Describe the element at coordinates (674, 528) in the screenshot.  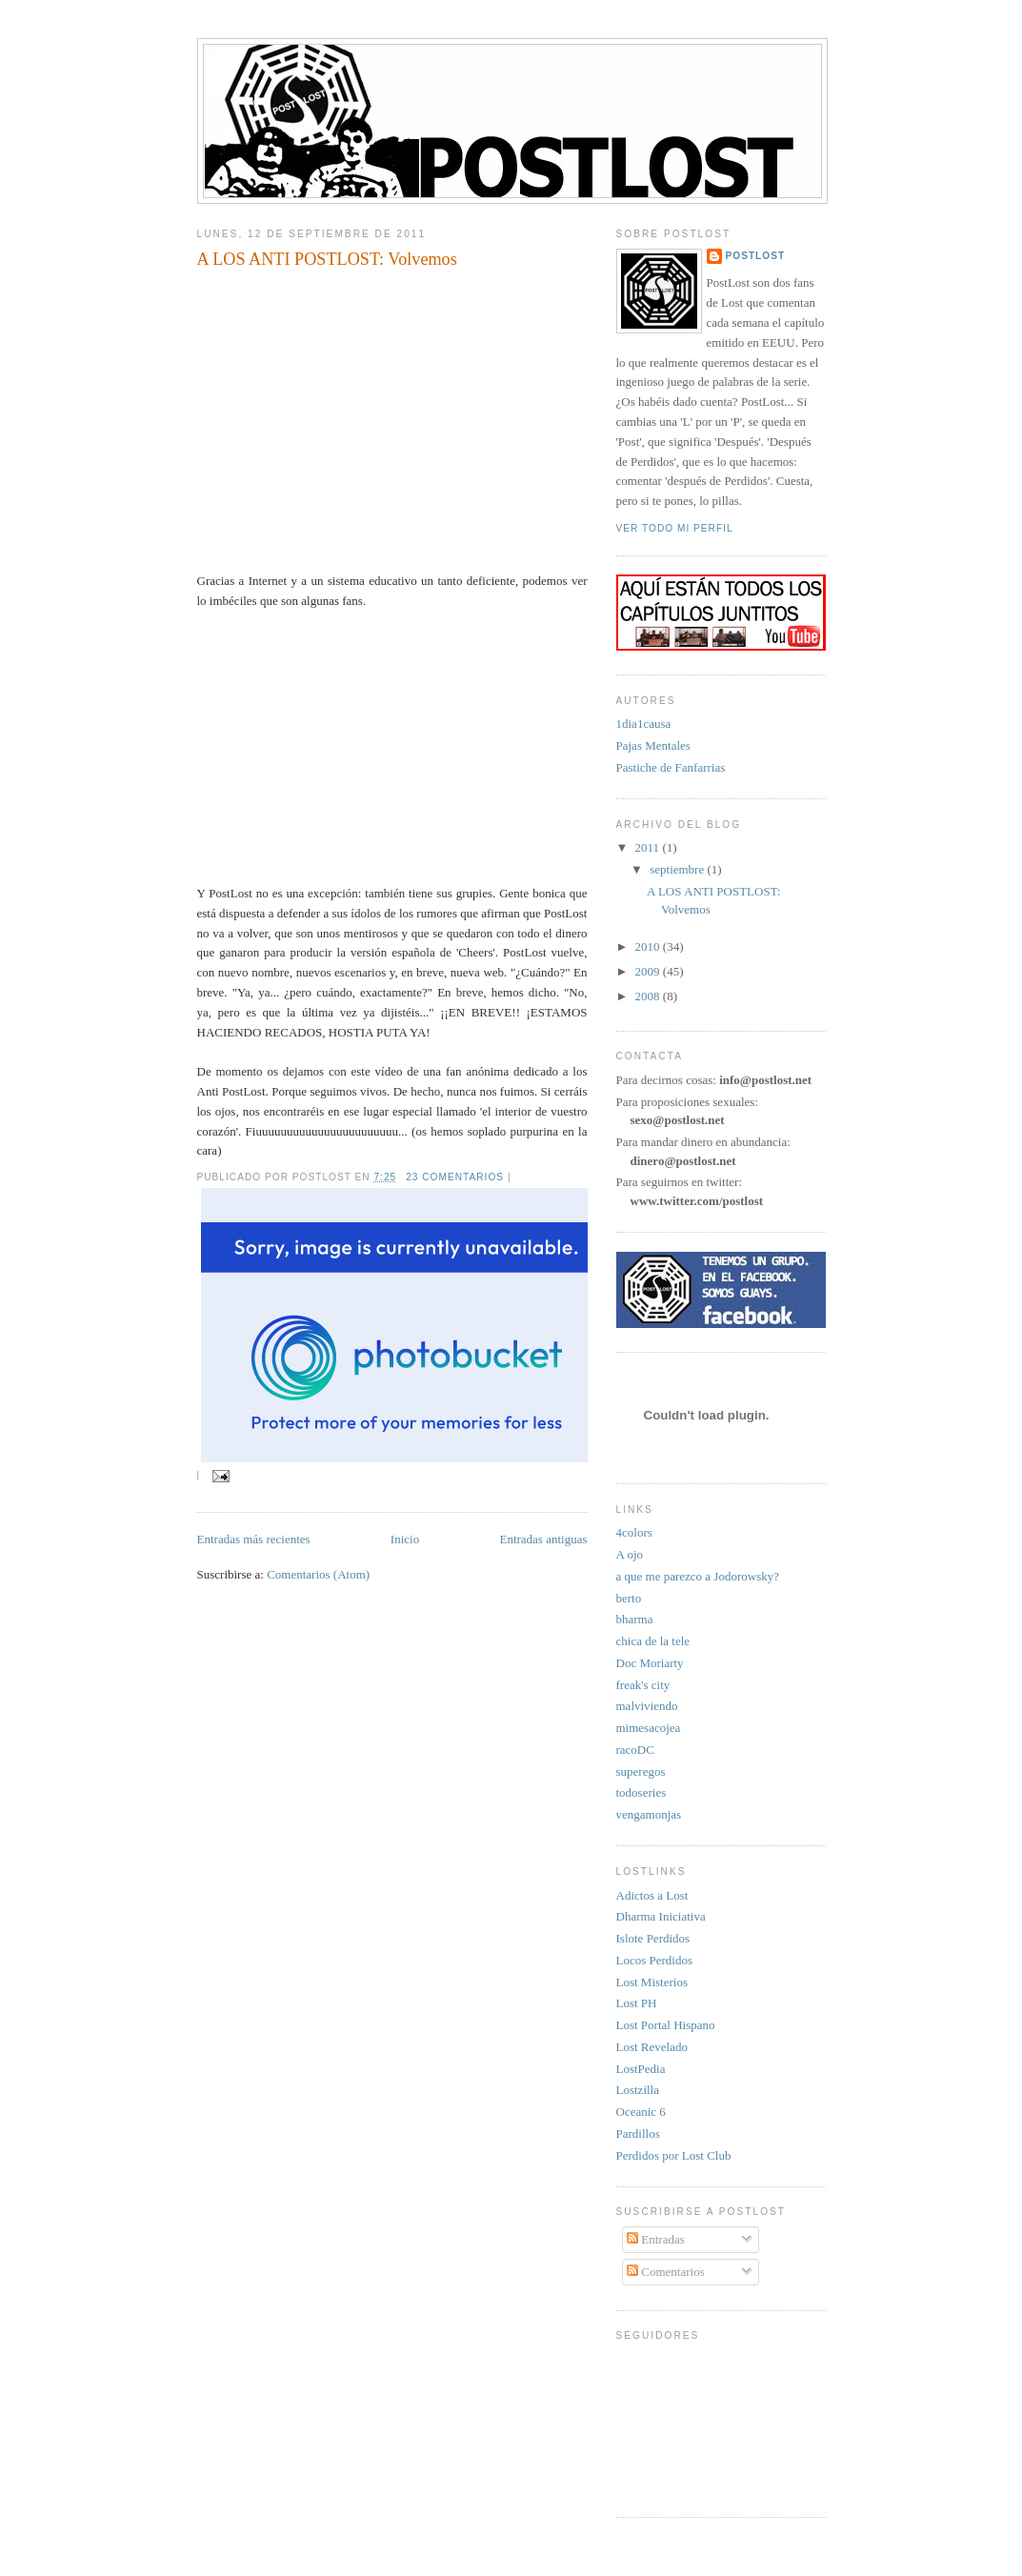
I see `Ver todo mi perfil` at that location.